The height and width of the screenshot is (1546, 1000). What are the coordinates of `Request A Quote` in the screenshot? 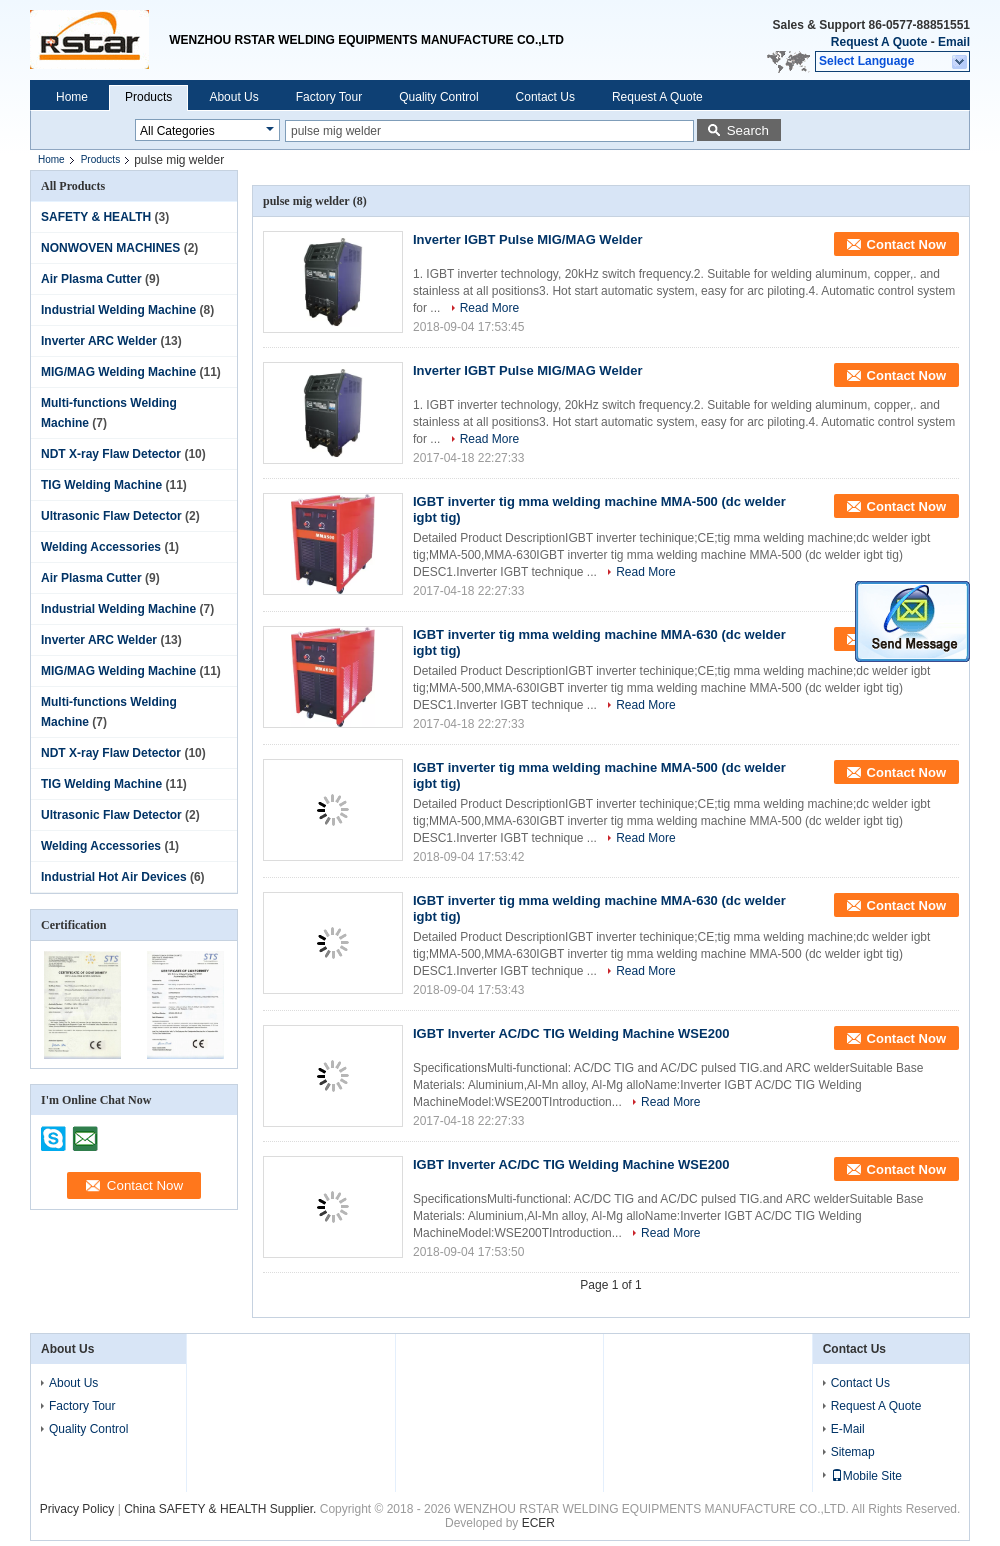 It's located at (879, 42).